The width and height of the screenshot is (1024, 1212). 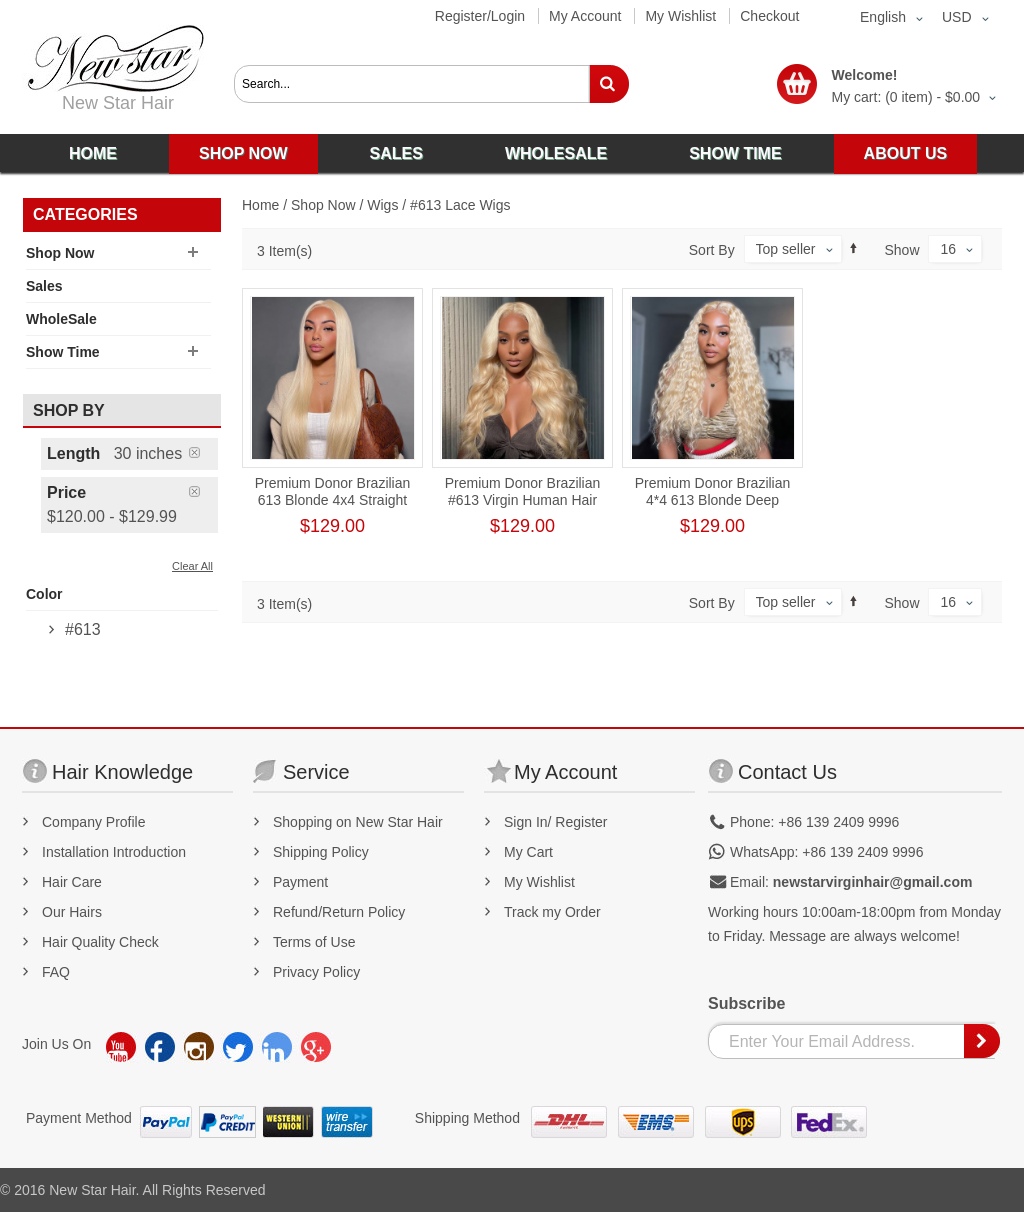 What do you see at coordinates (382, 205) in the screenshot?
I see `Wigs` at bounding box center [382, 205].